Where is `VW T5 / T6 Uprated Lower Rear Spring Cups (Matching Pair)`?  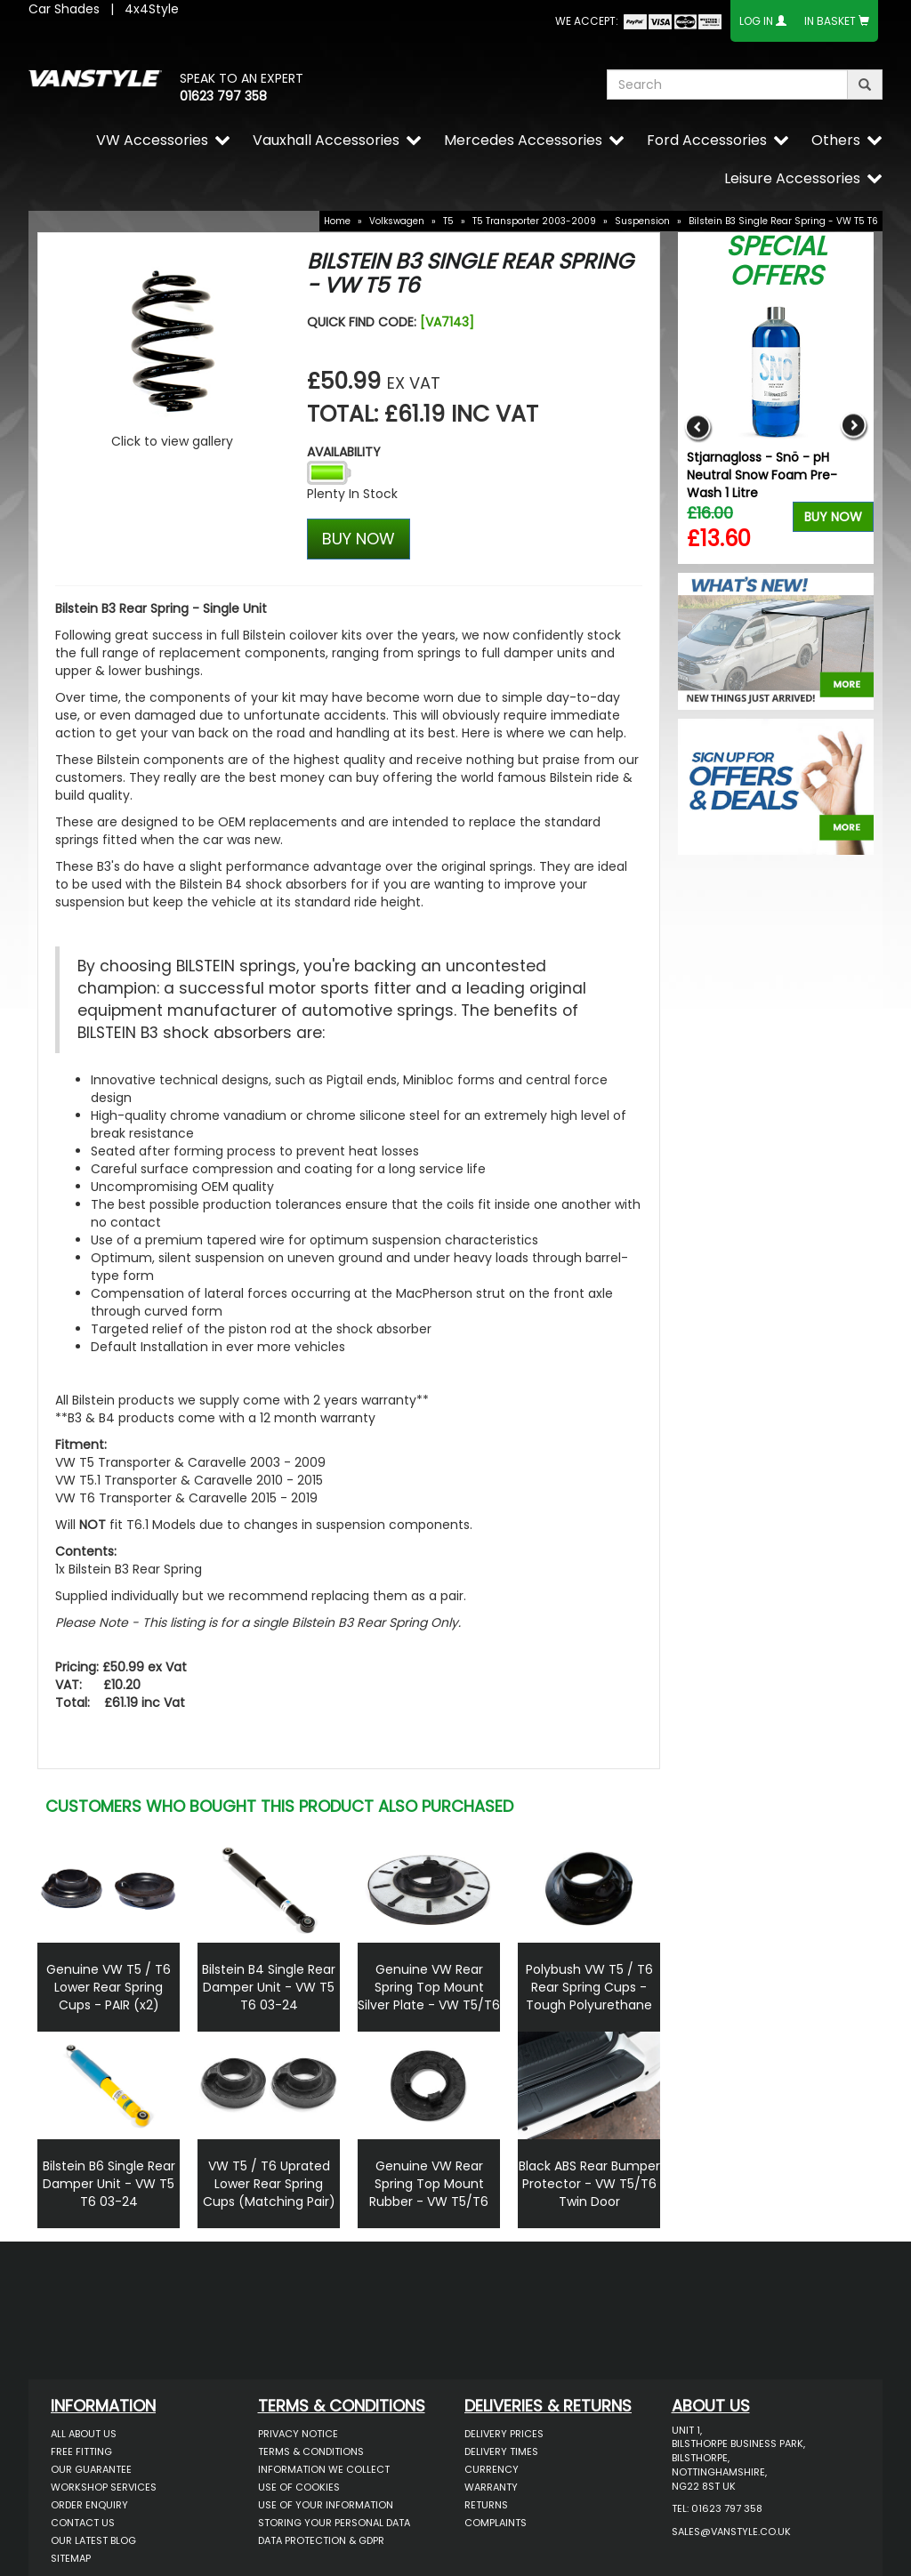
VW T5 / T6 Uprated Lower Rear Spring Cups (Matching Pair) is located at coordinates (269, 2183).